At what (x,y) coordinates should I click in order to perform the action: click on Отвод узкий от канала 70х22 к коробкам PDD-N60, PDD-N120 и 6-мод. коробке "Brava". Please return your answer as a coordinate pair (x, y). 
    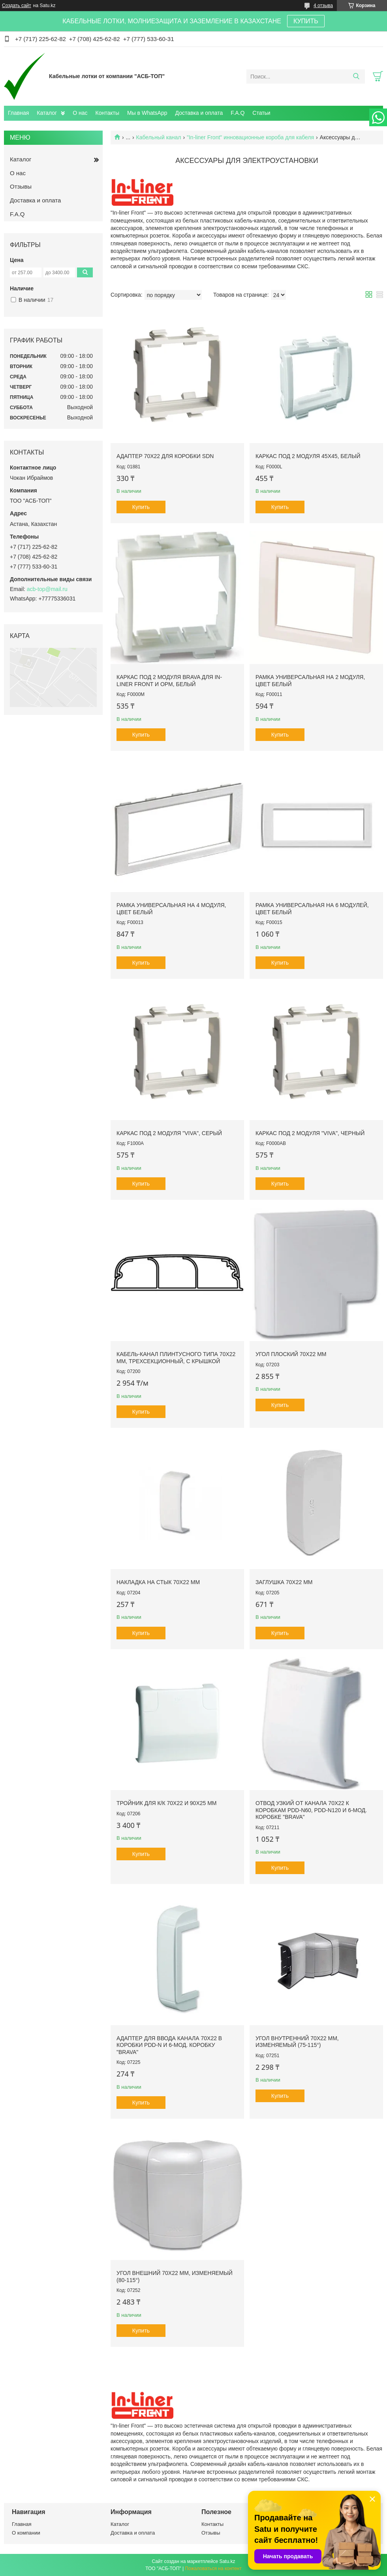
    Looking at the image, I should click on (311, 1810).